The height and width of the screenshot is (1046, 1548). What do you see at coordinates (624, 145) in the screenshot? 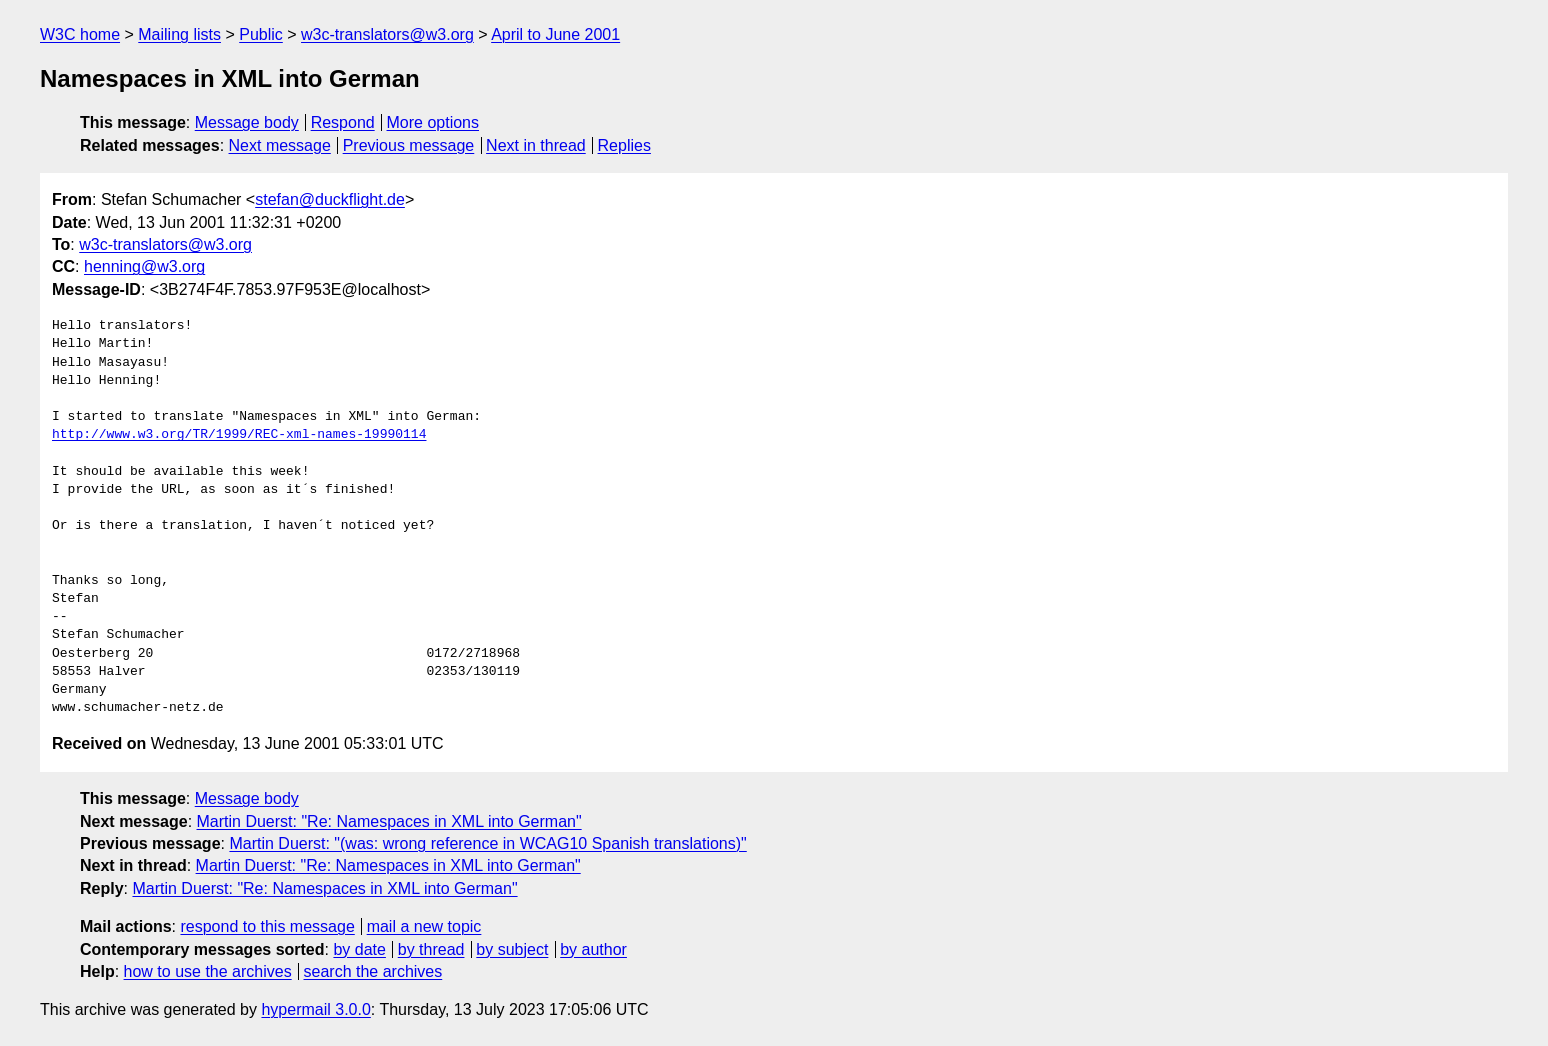
I see `Replies` at bounding box center [624, 145].